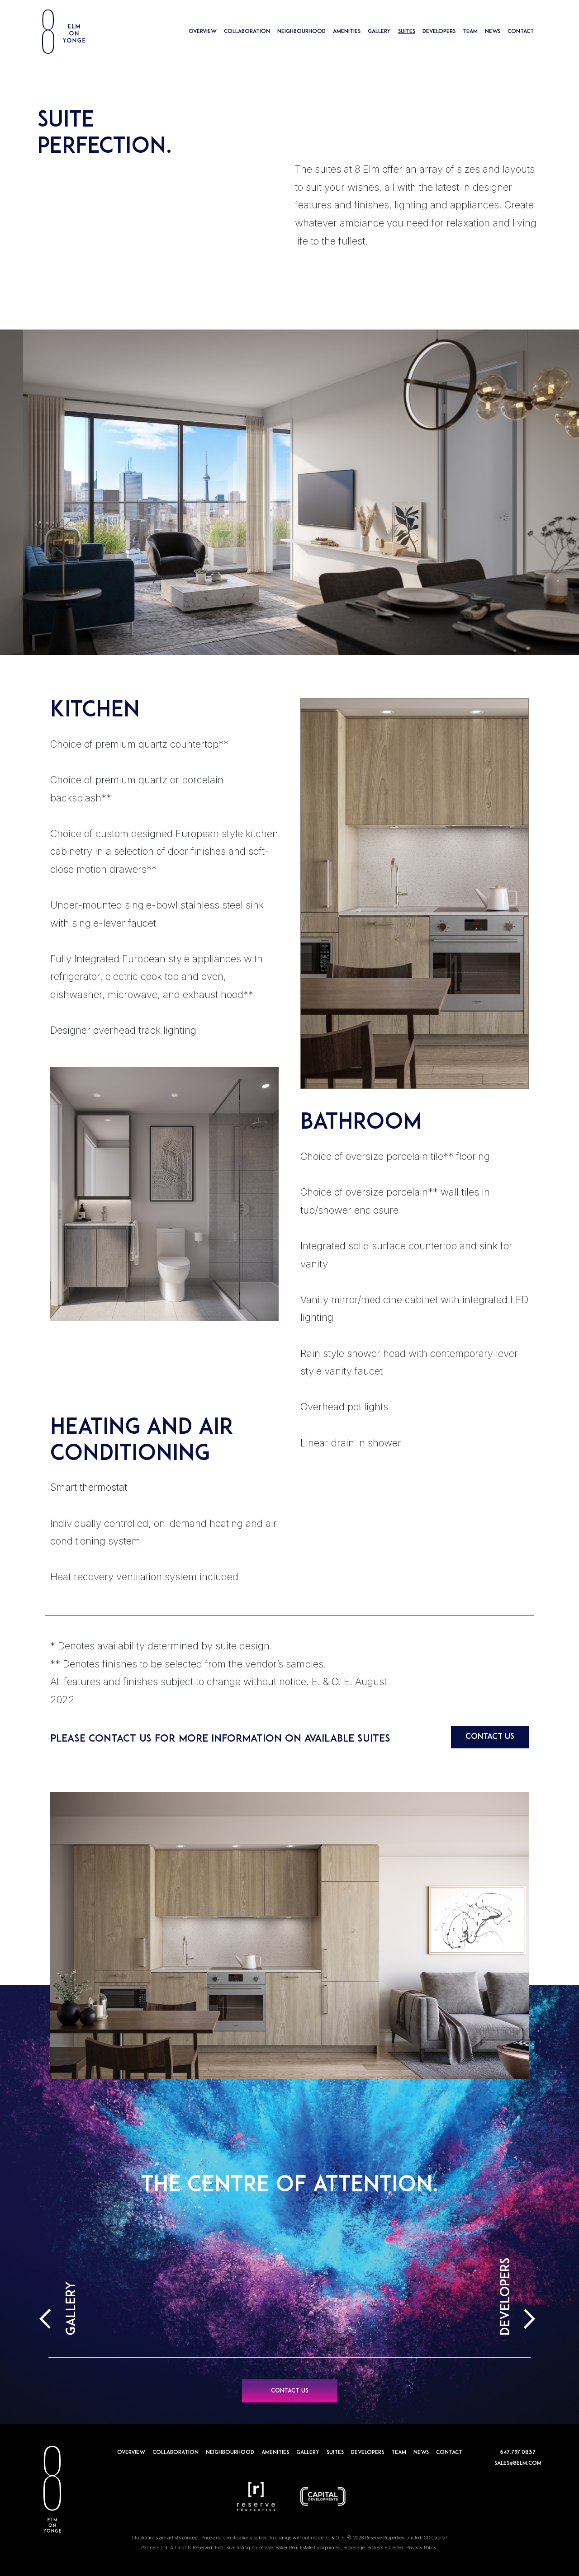  What do you see at coordinates (203, 31) in the screenshot?
I see `OVERVIEW` at bounding box center [203, 31].